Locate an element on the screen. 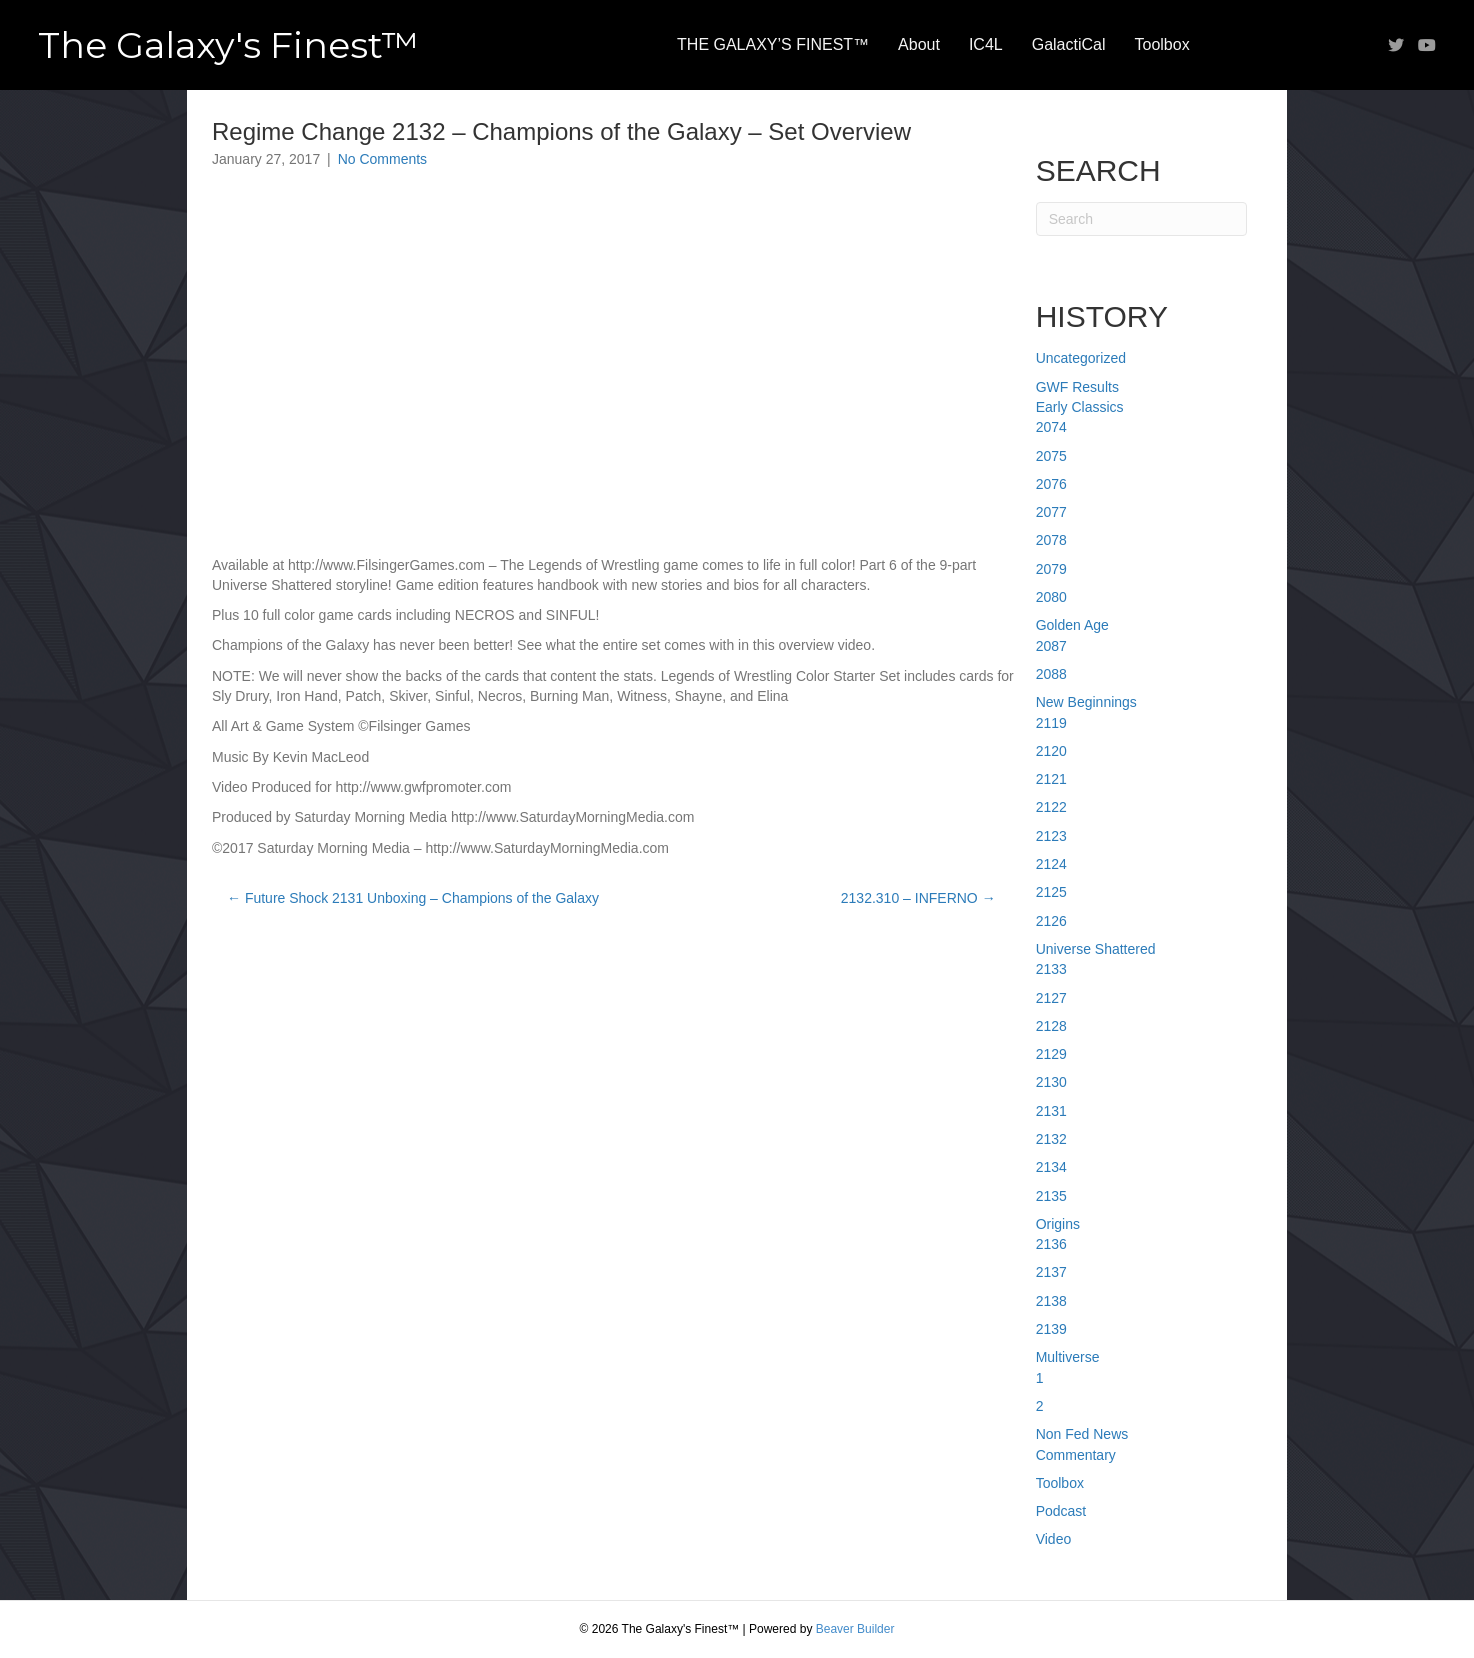 The width and height of the screenshot is (1474, 1658). 2132.310 – INFERNO → is located at coordinates (918, 898).